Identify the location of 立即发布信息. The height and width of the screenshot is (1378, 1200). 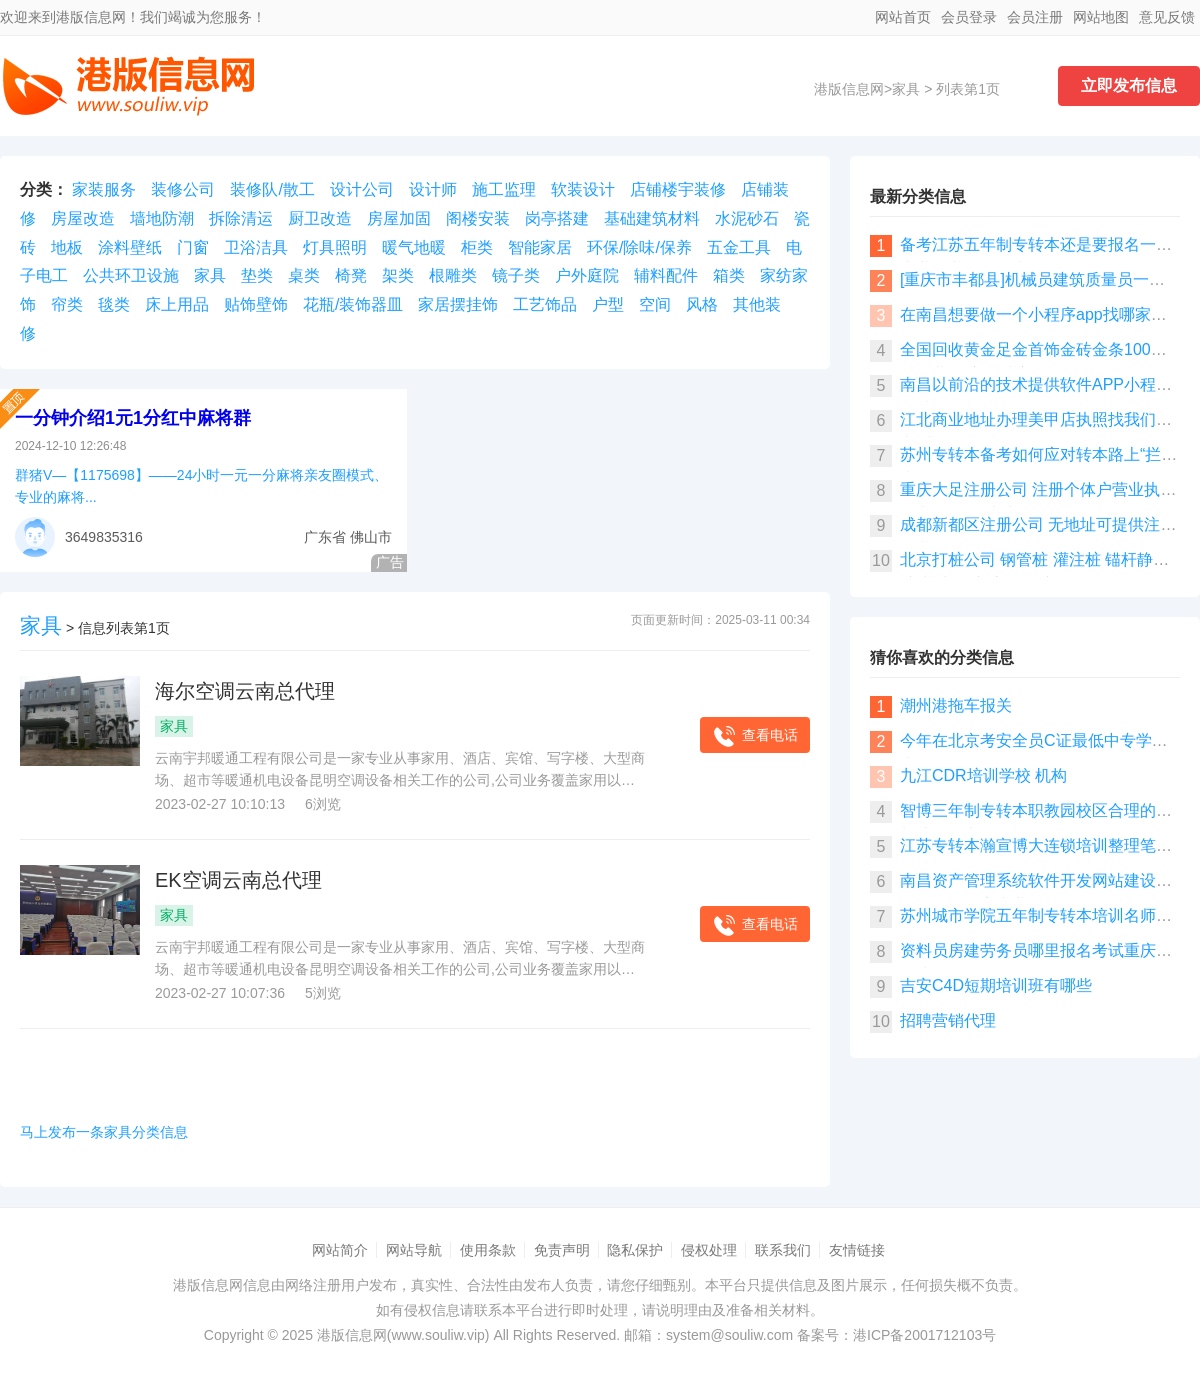
(1129, 85).